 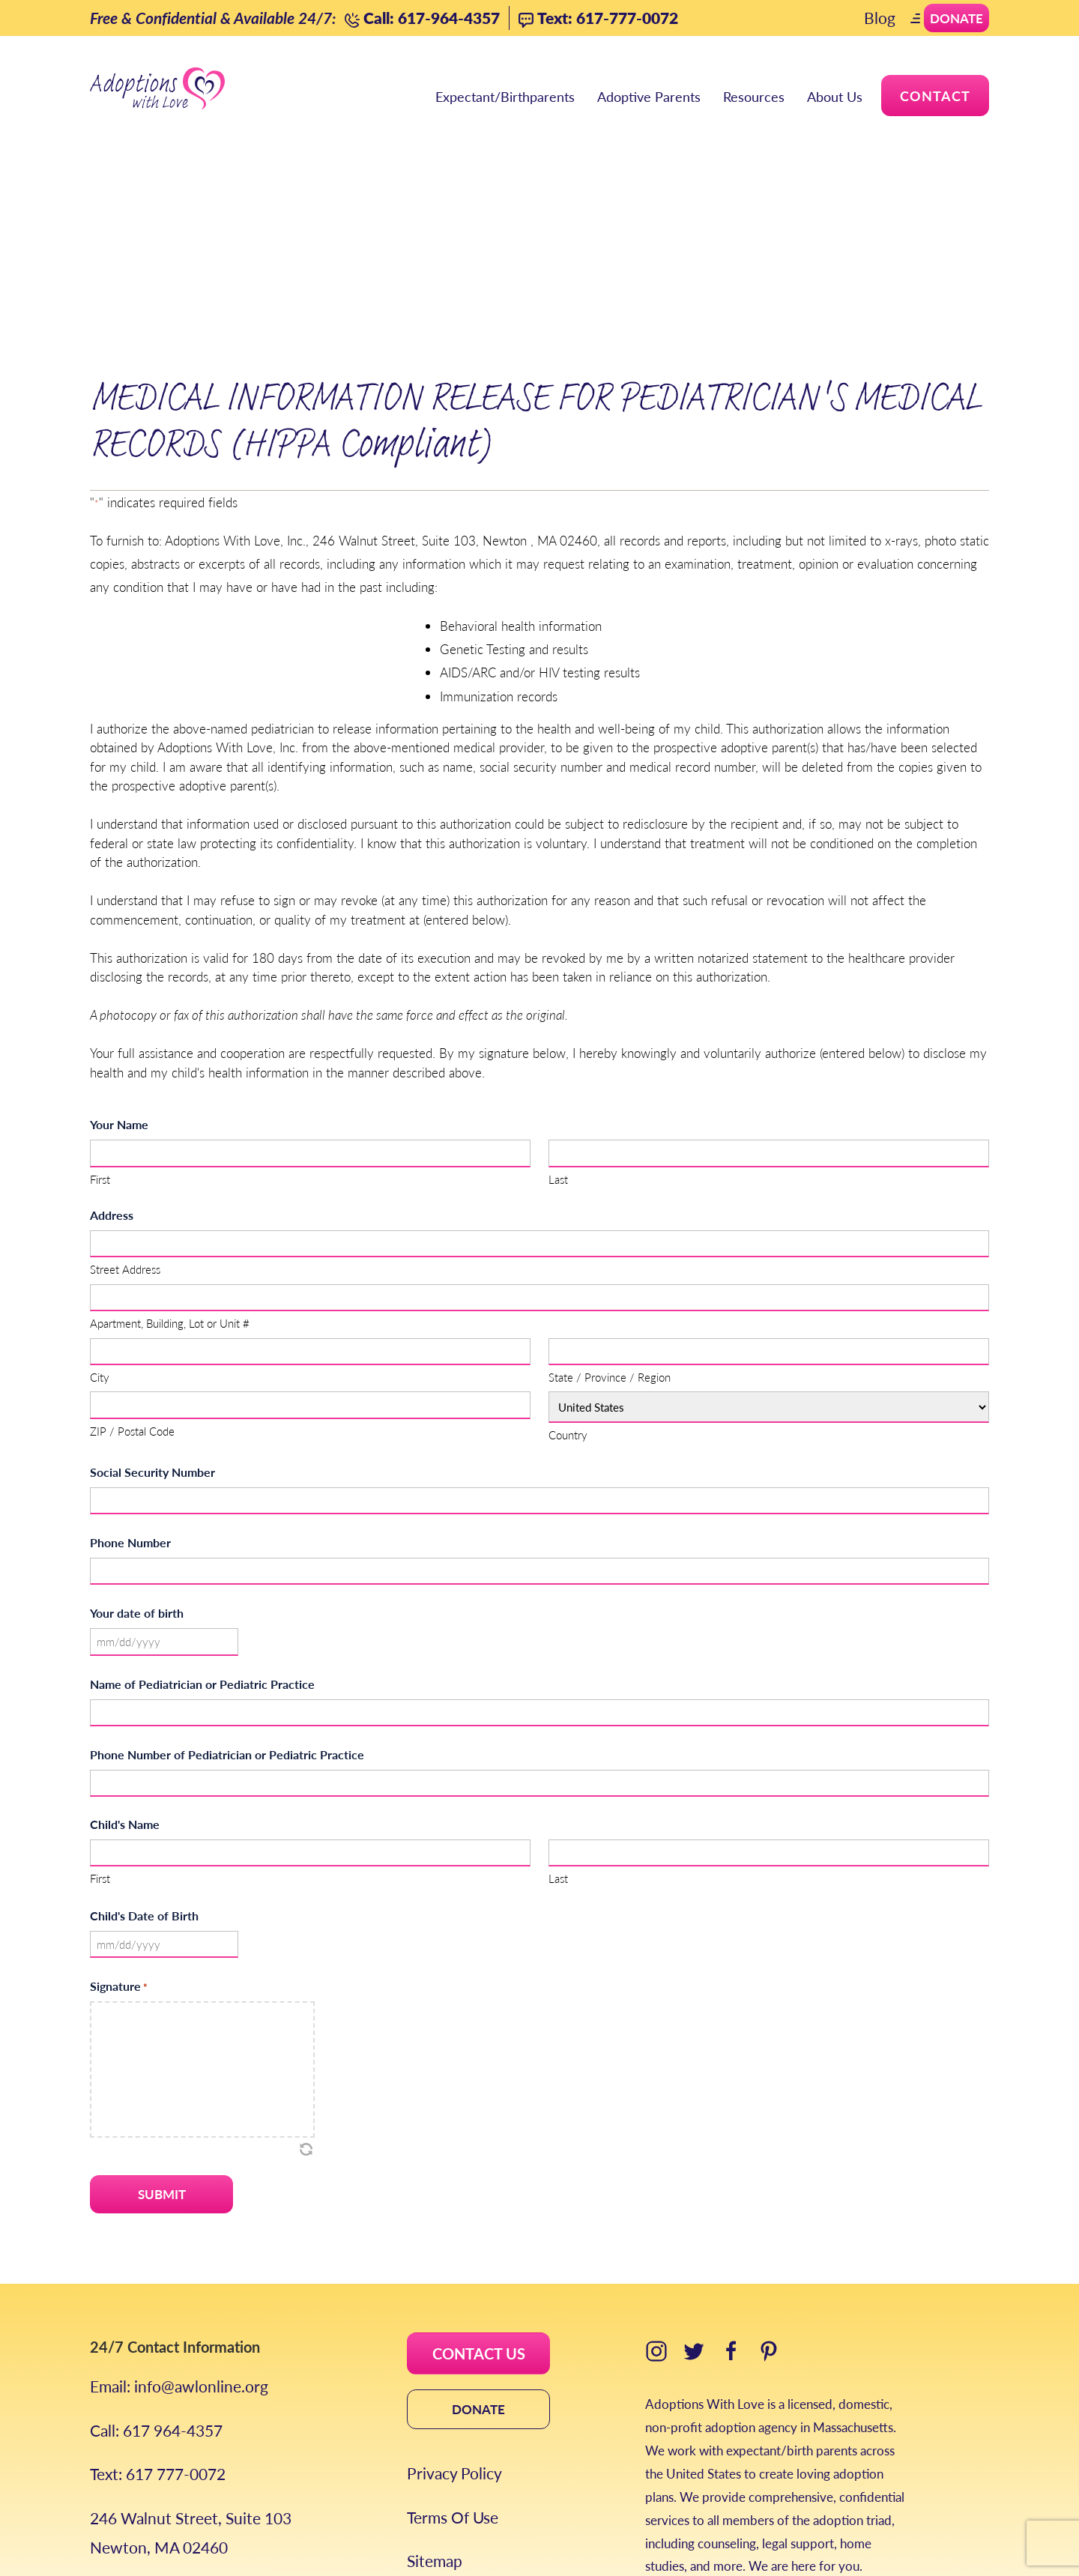 I want to click on First, so click(x=100, y=1054).